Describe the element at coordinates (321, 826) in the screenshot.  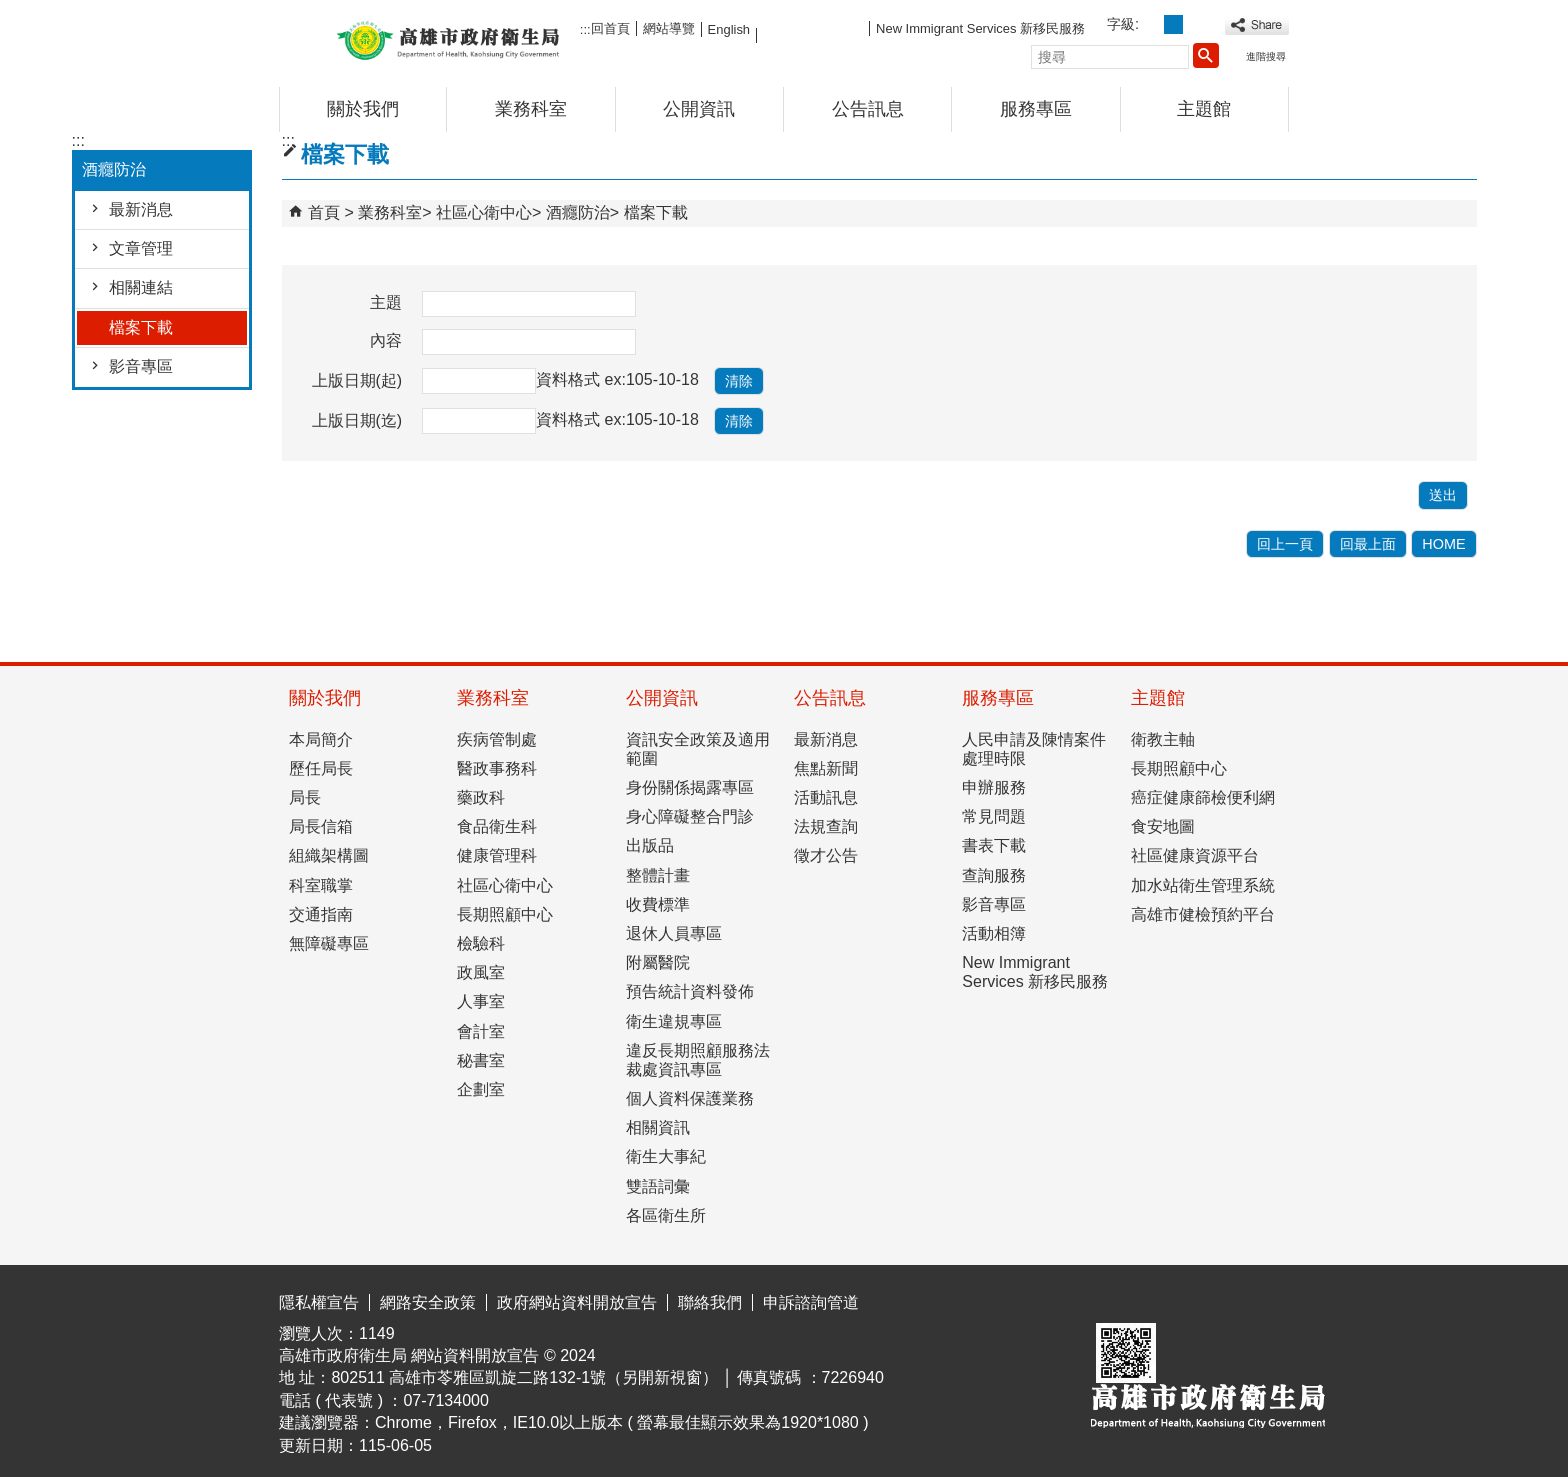
I see `局長信箱` at that location.